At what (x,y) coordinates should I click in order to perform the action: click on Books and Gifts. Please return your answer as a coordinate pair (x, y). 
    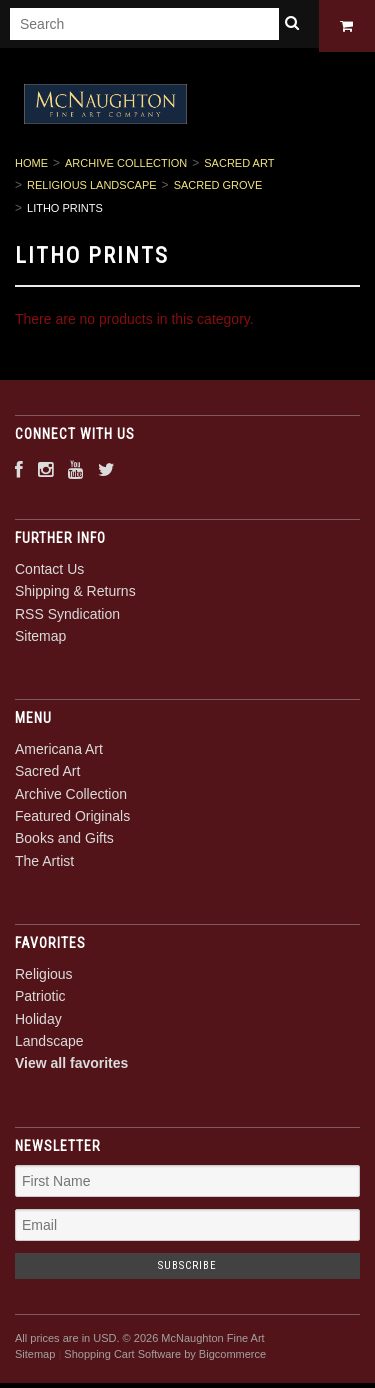
    Looking at the image, I should click on (64, 842).